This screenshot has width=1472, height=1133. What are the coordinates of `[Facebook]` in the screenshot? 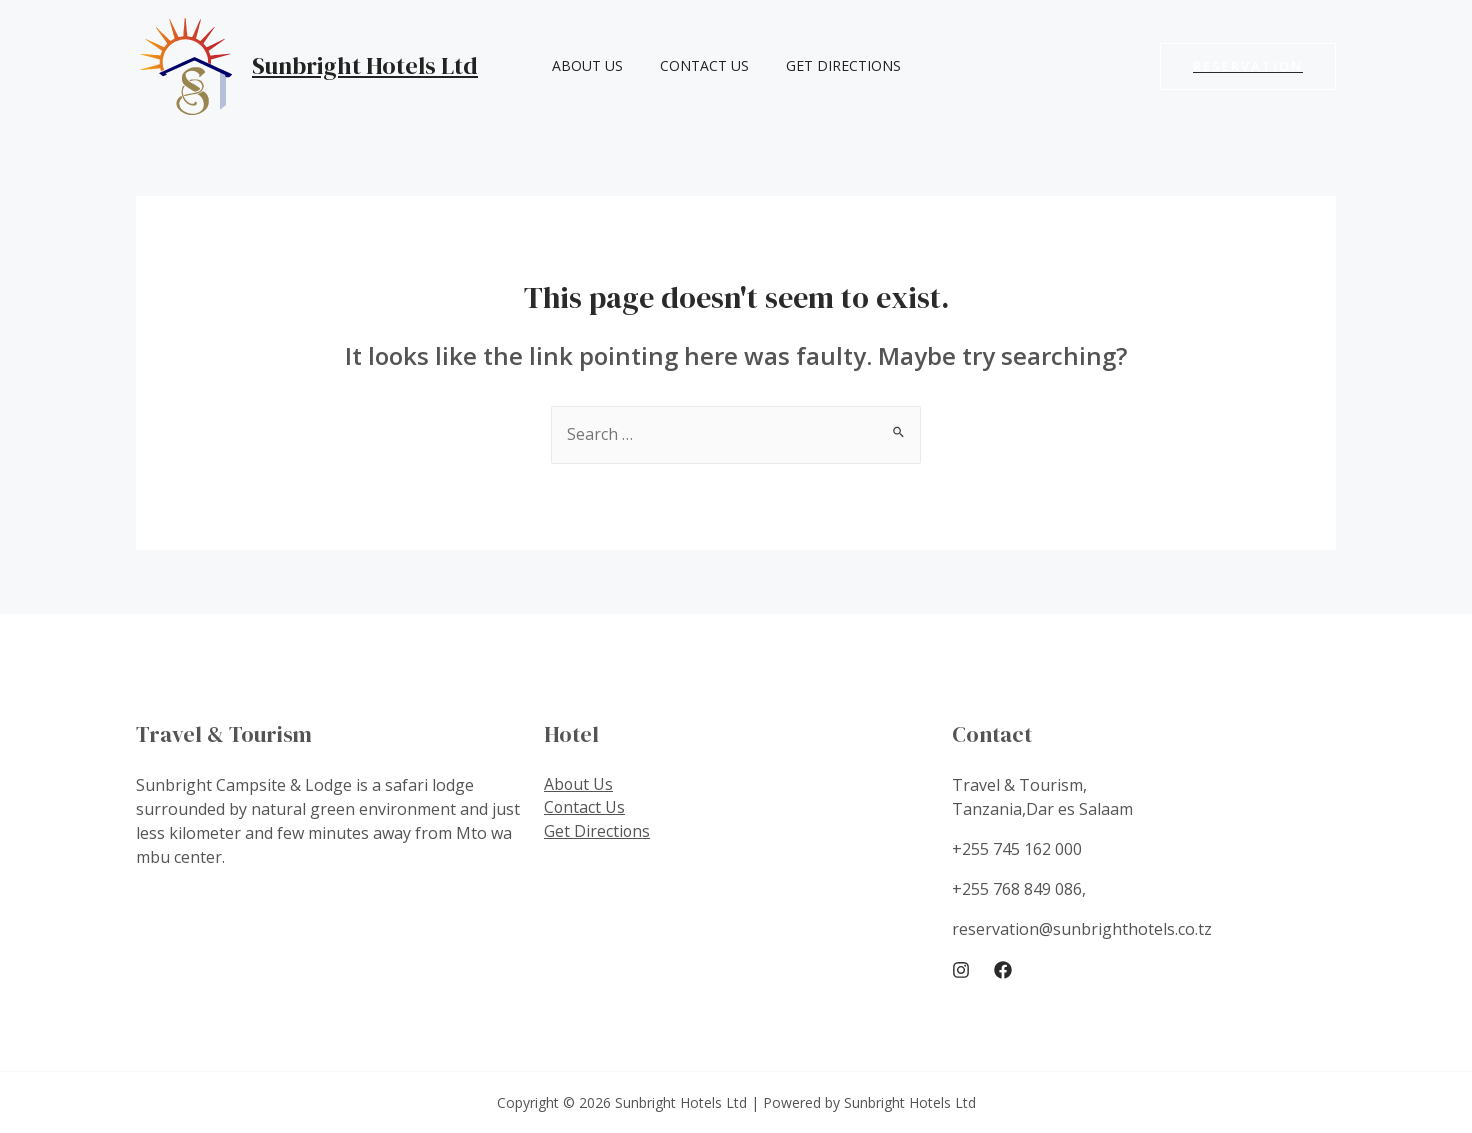 It's located at (1003, 971).